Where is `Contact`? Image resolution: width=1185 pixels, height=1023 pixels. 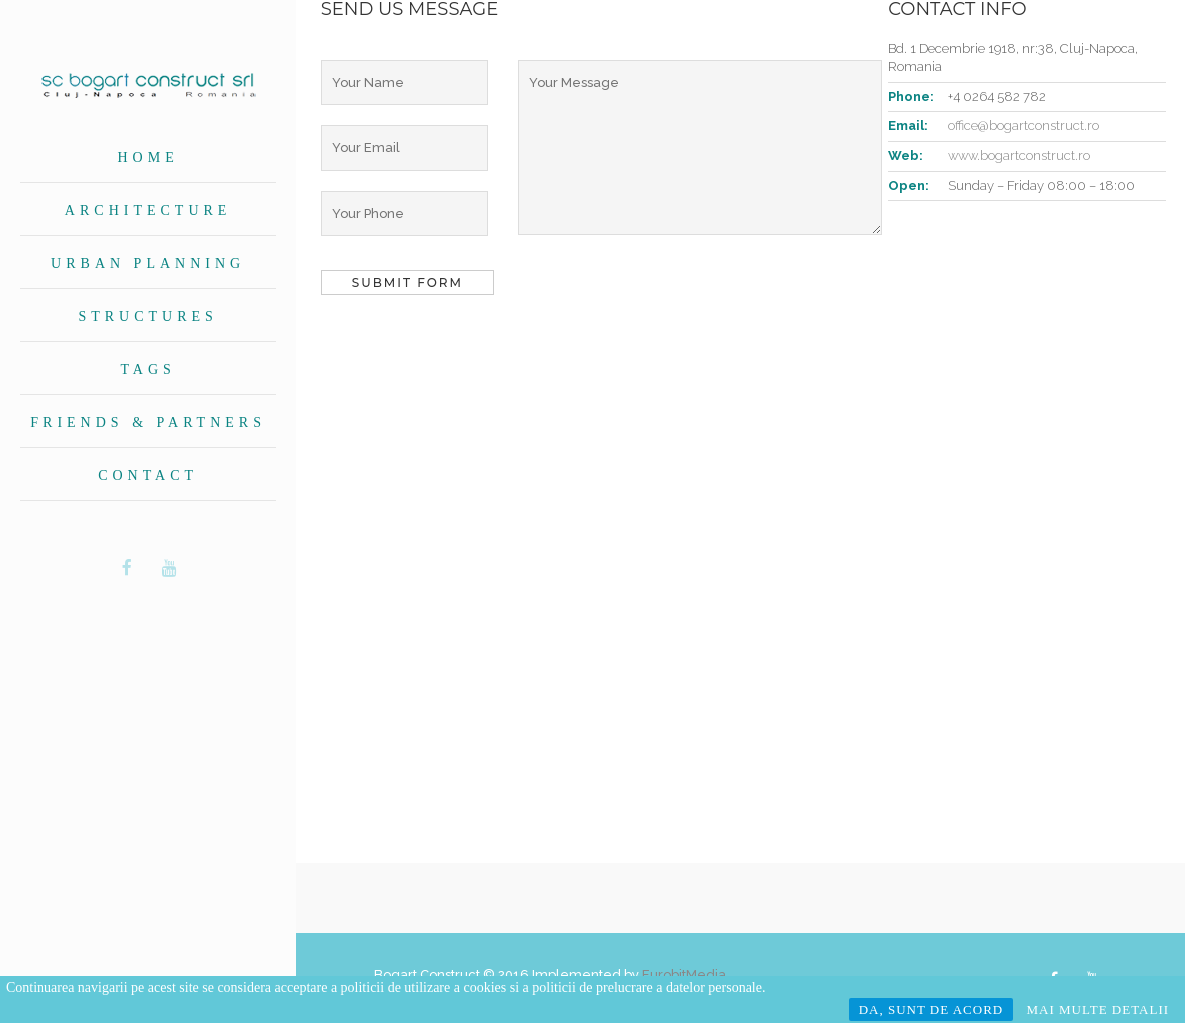 Contact is located at coordinates (148, 475).